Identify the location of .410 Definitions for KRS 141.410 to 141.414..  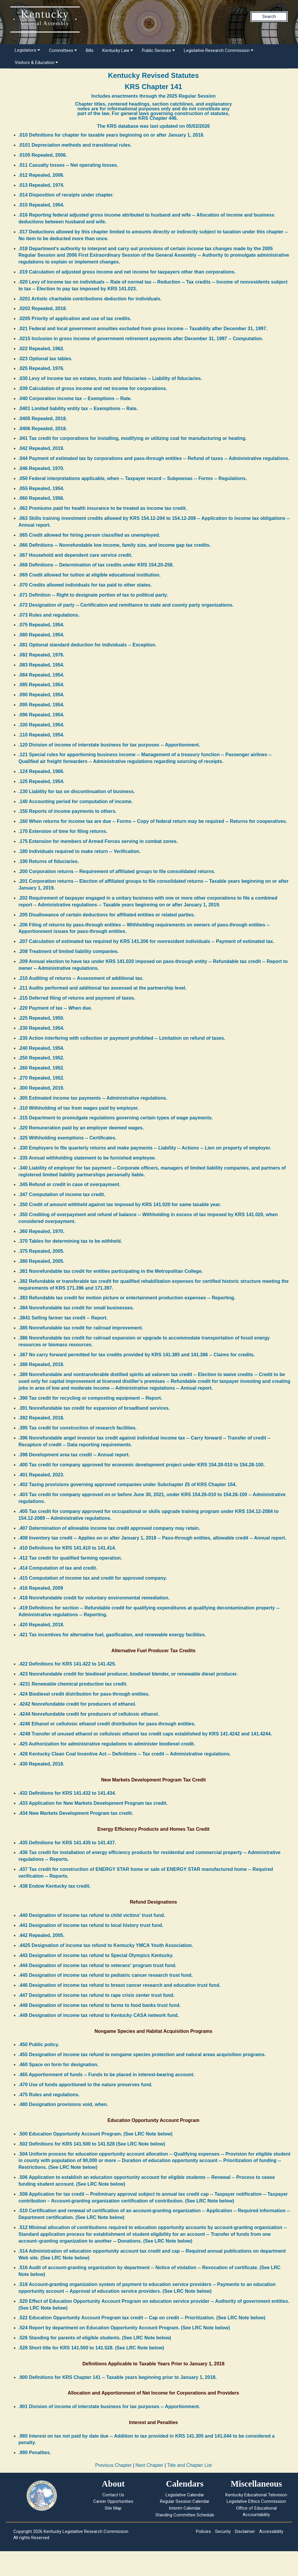
(67, 1547).